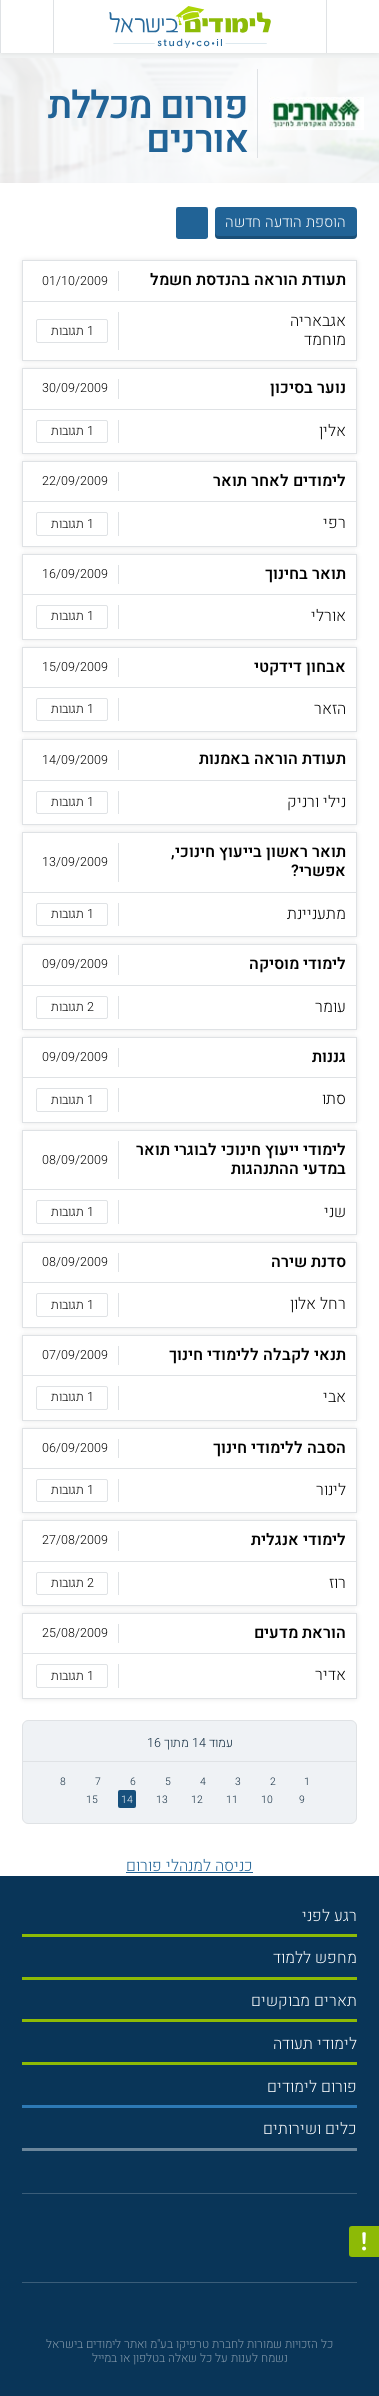  I want to click on 15, so click(92, 1799).